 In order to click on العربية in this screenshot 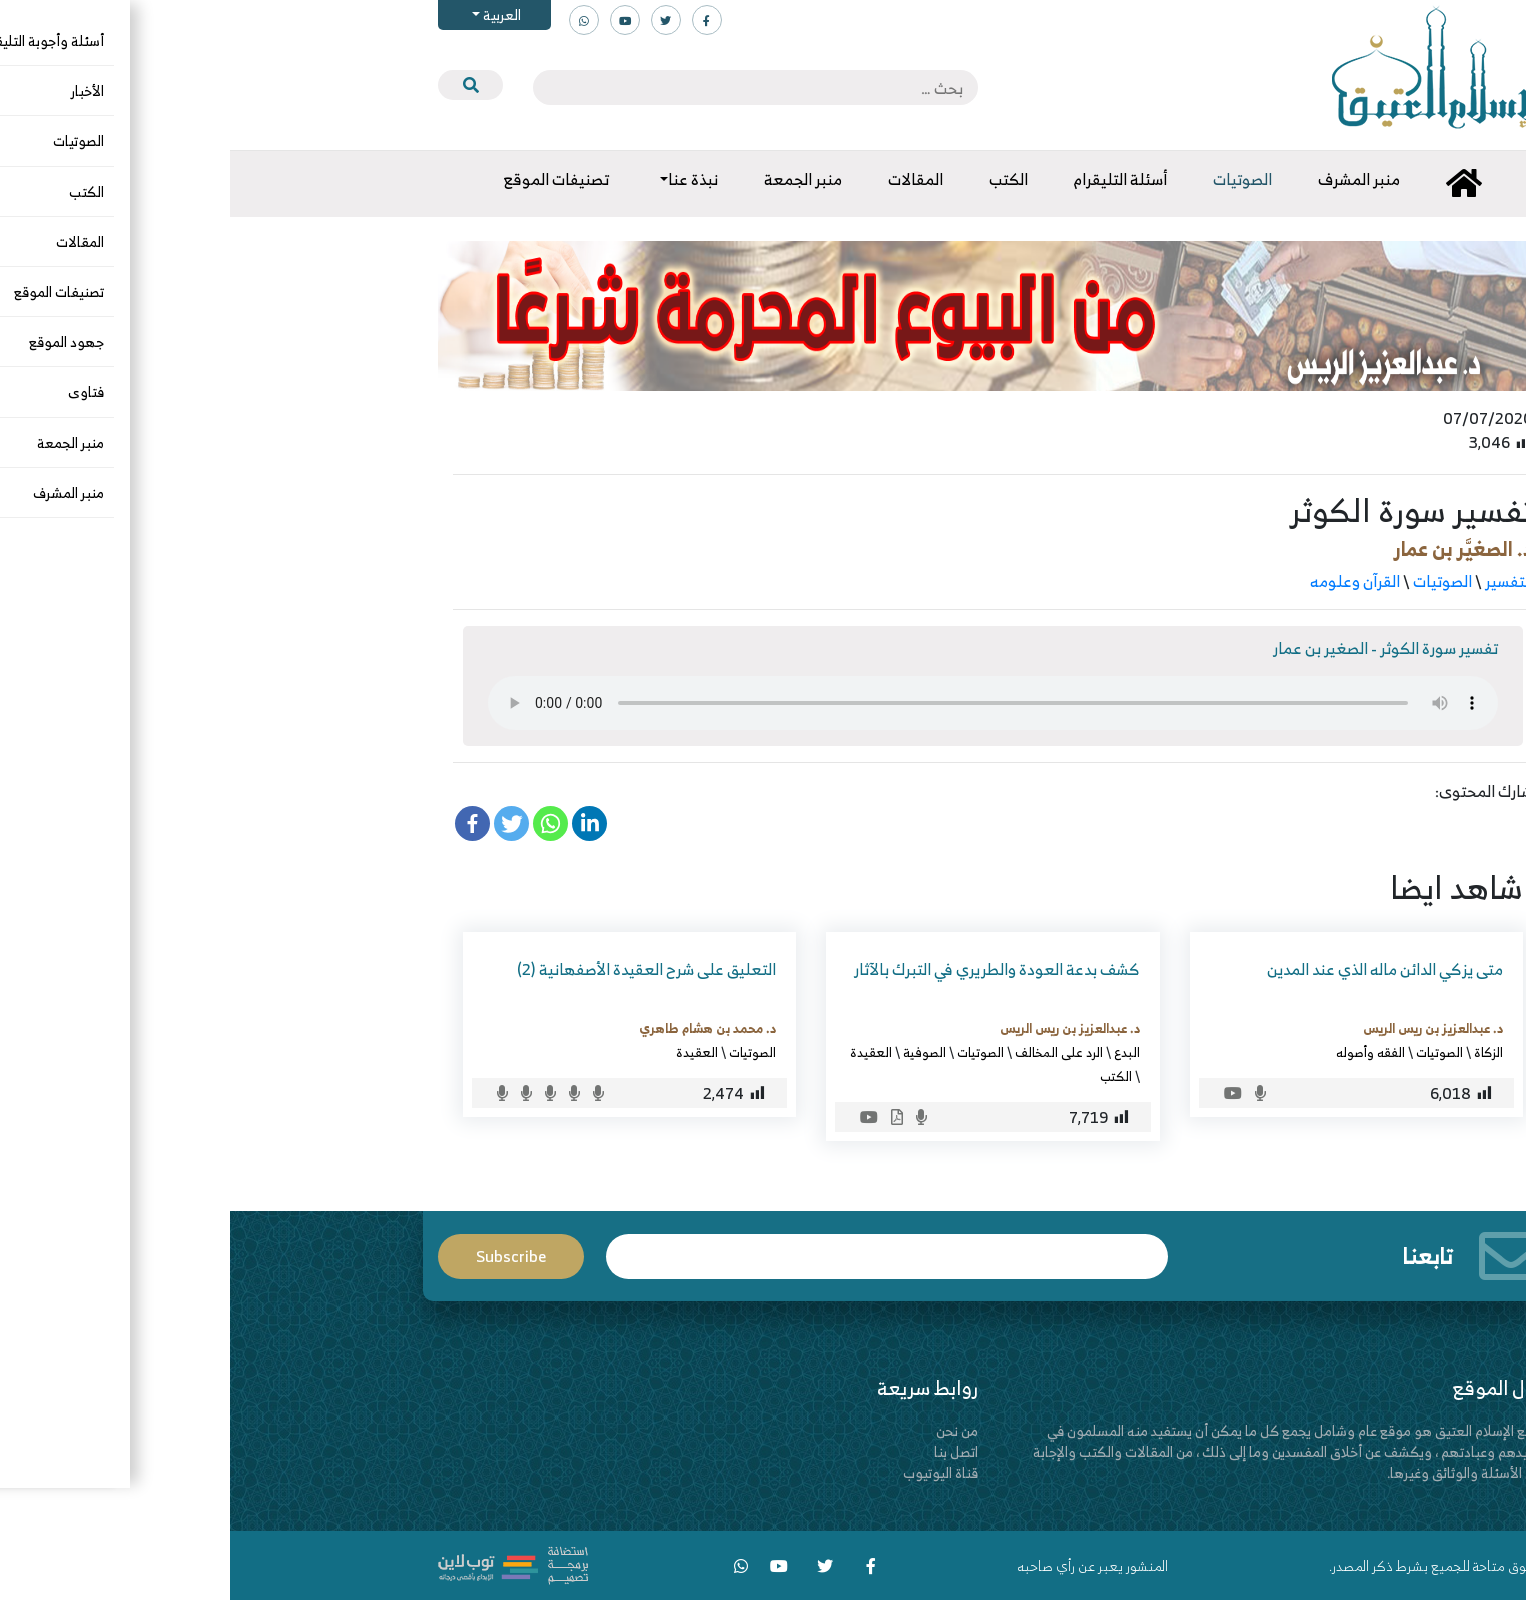, I will do `click(270, 14)`.